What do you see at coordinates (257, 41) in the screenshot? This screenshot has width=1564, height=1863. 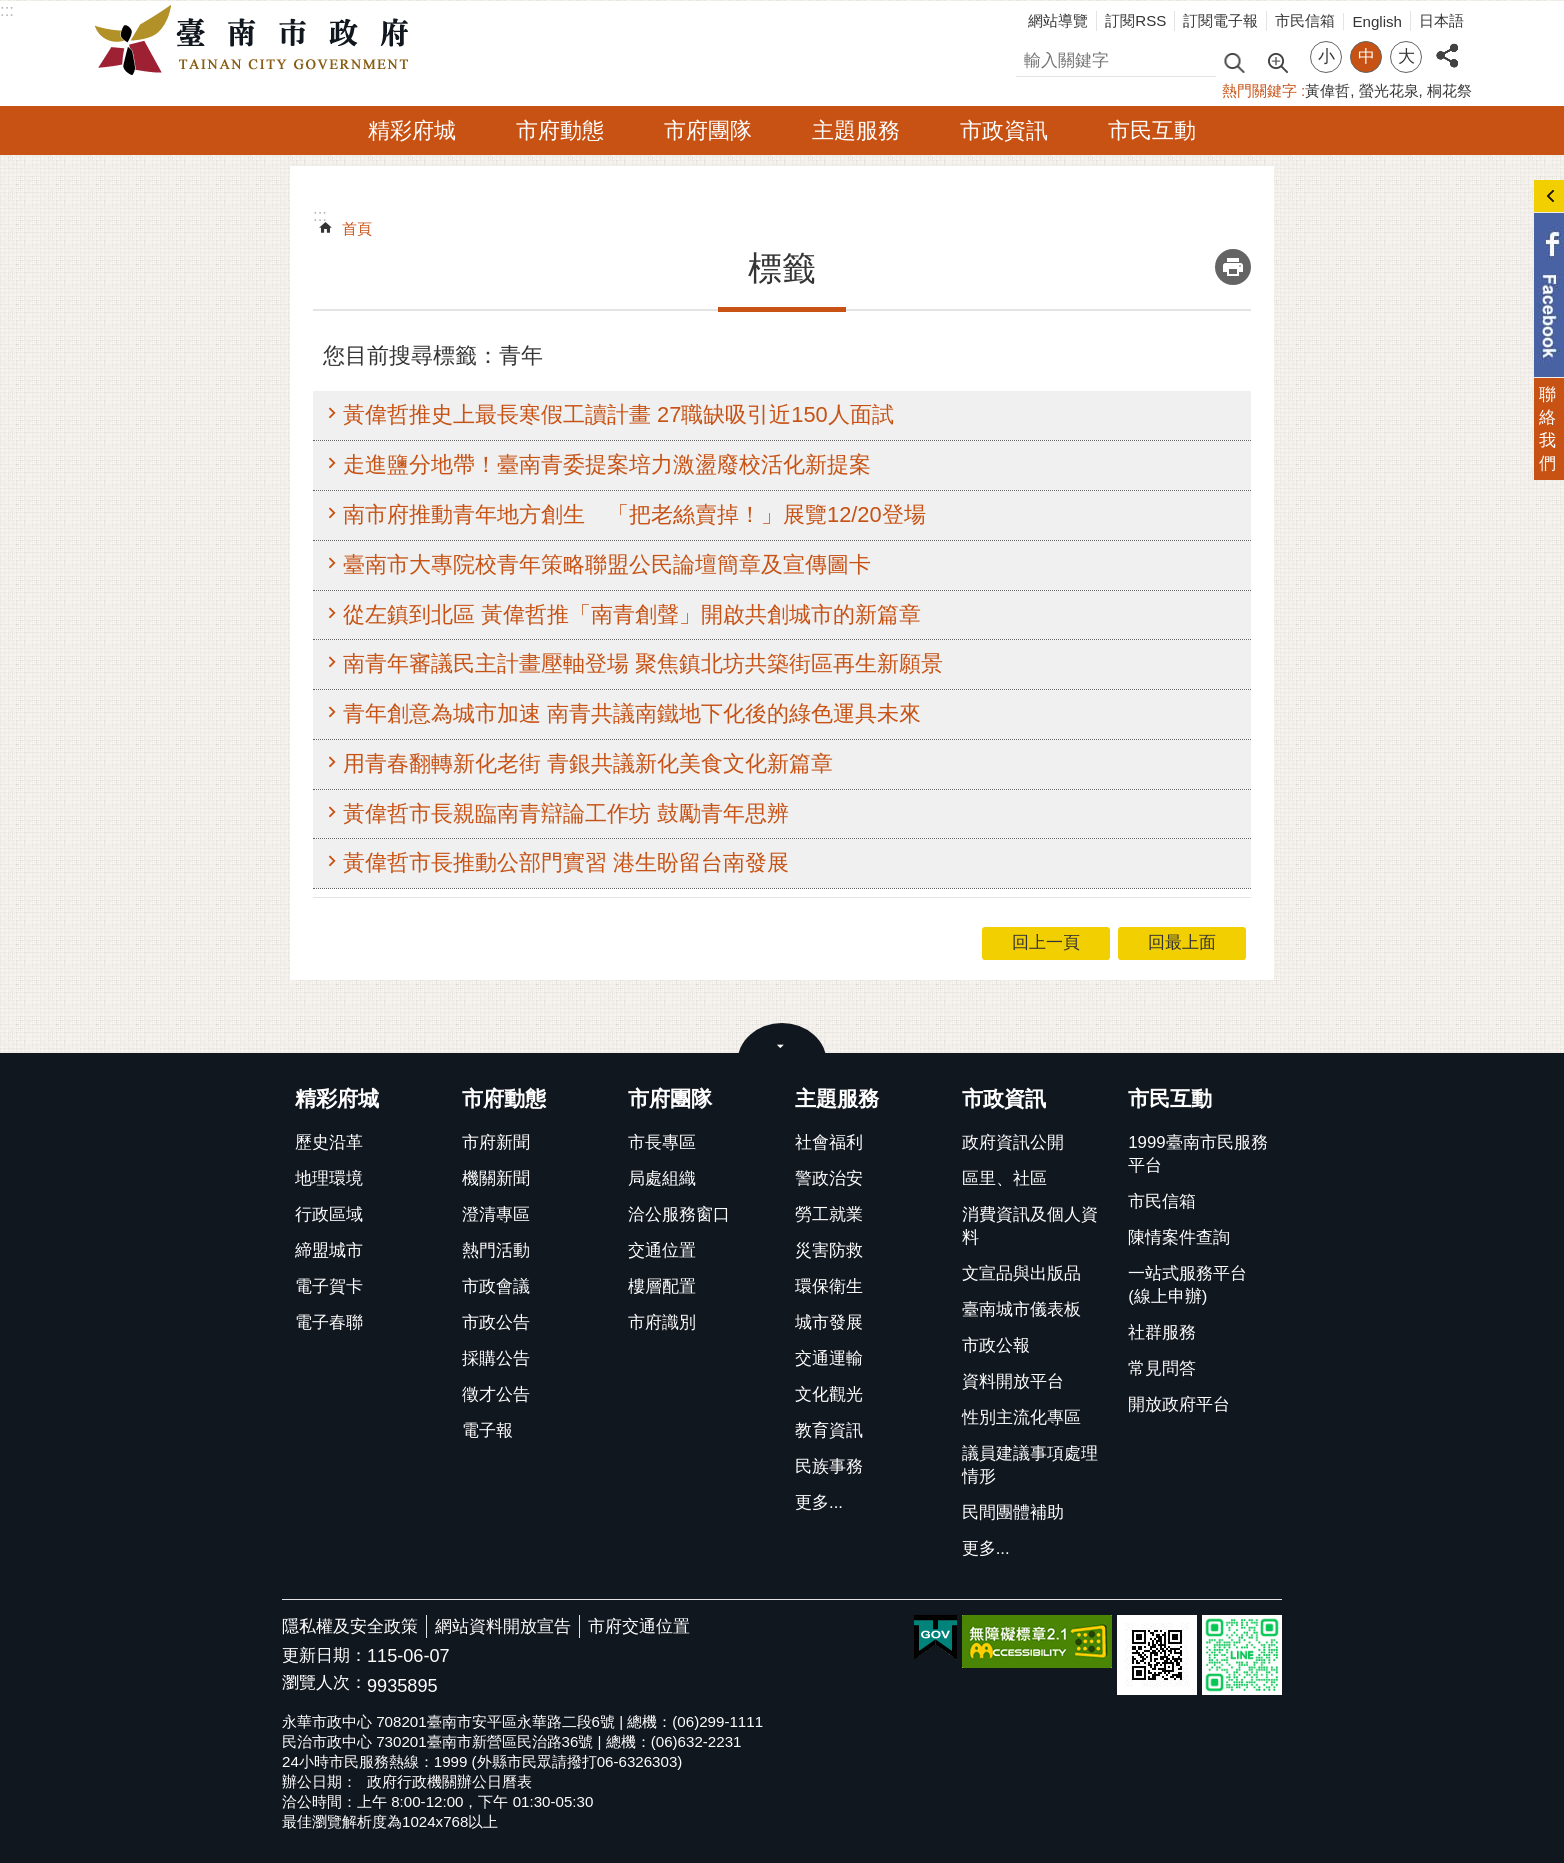 I see `臺南市政府全球資訊網` at bounding box center [257, 41].